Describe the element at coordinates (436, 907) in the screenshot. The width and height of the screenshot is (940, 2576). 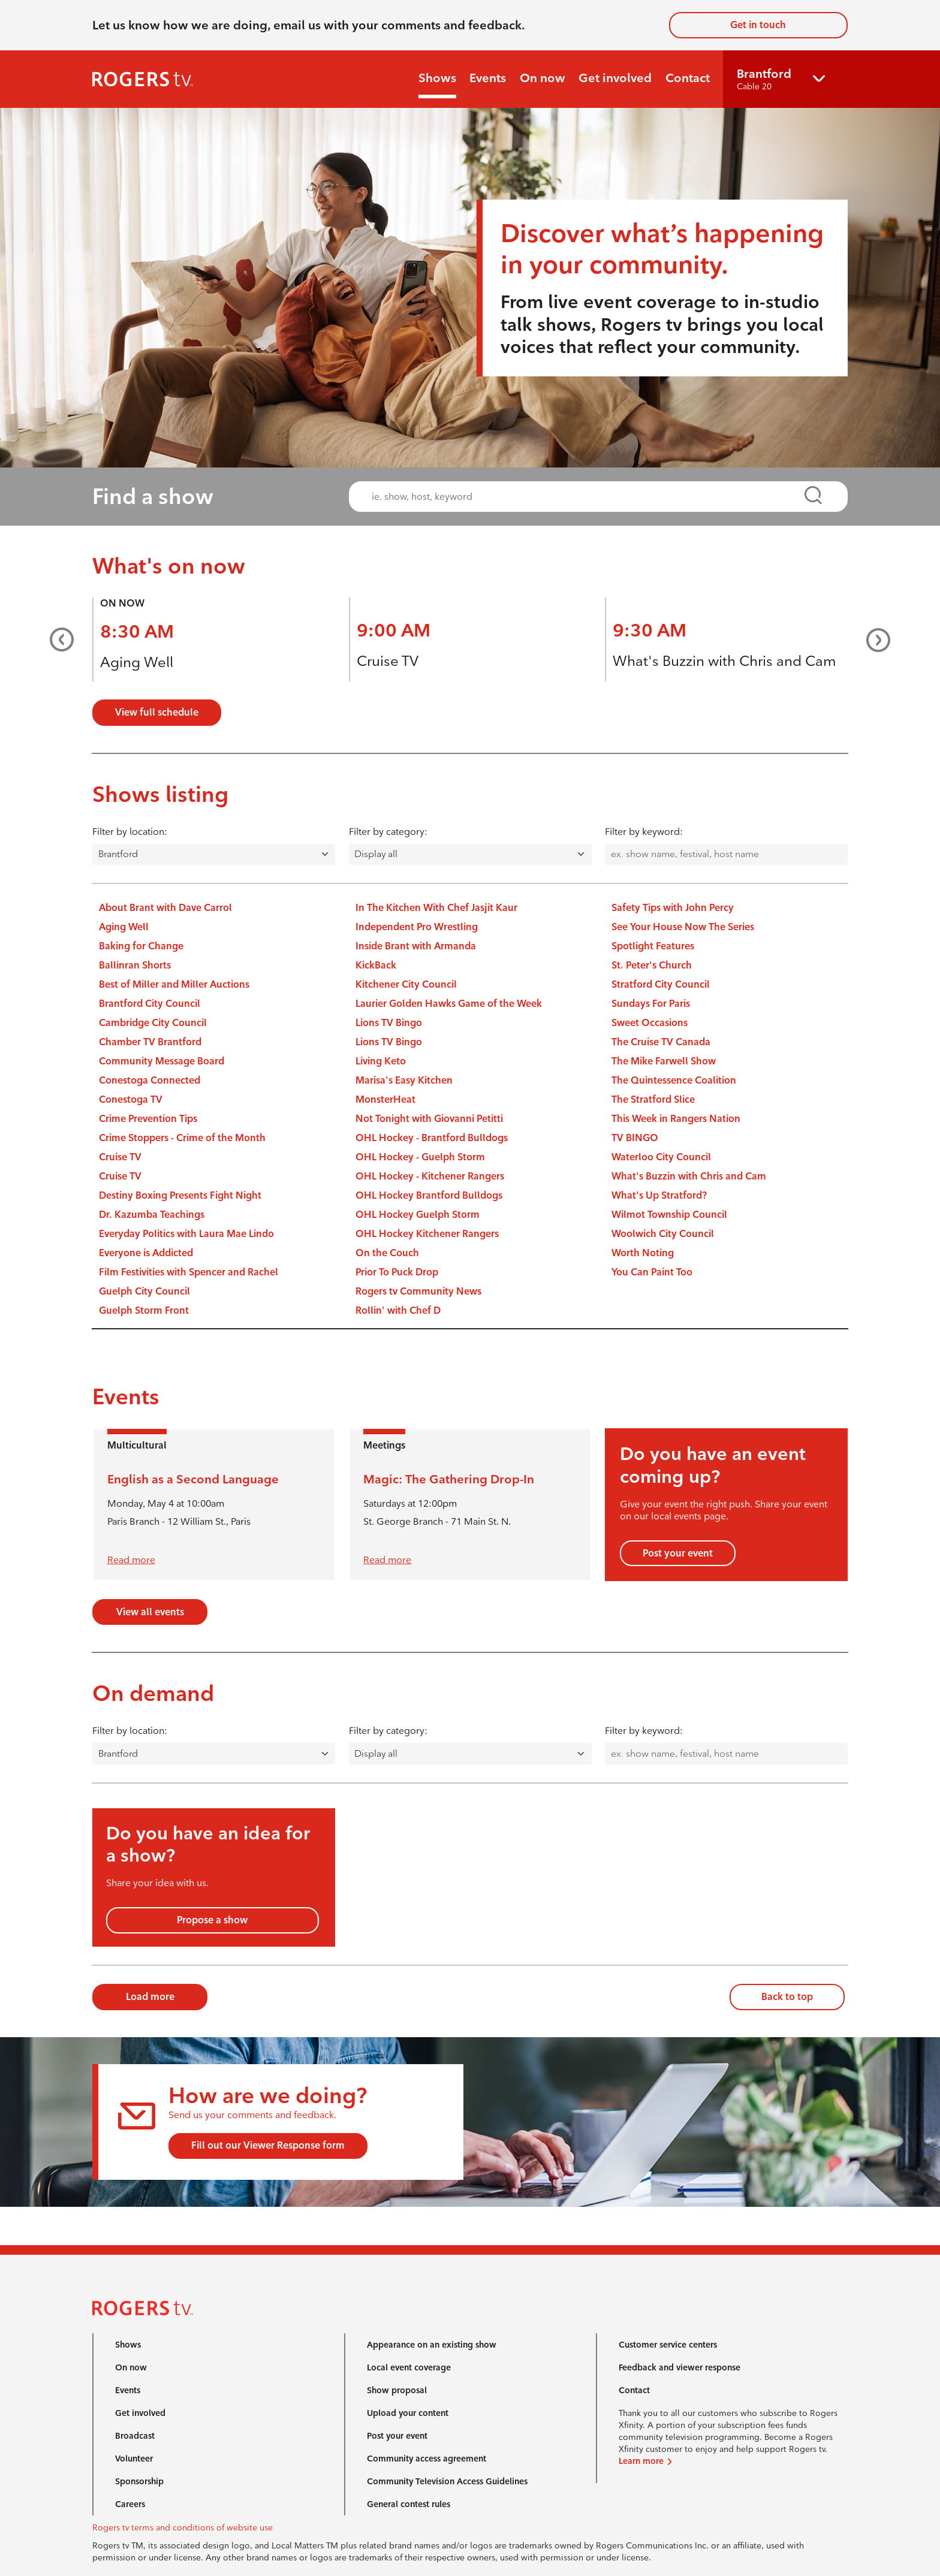
I see `In The Kitchen With Chef Jasjit Kaur` at that location.